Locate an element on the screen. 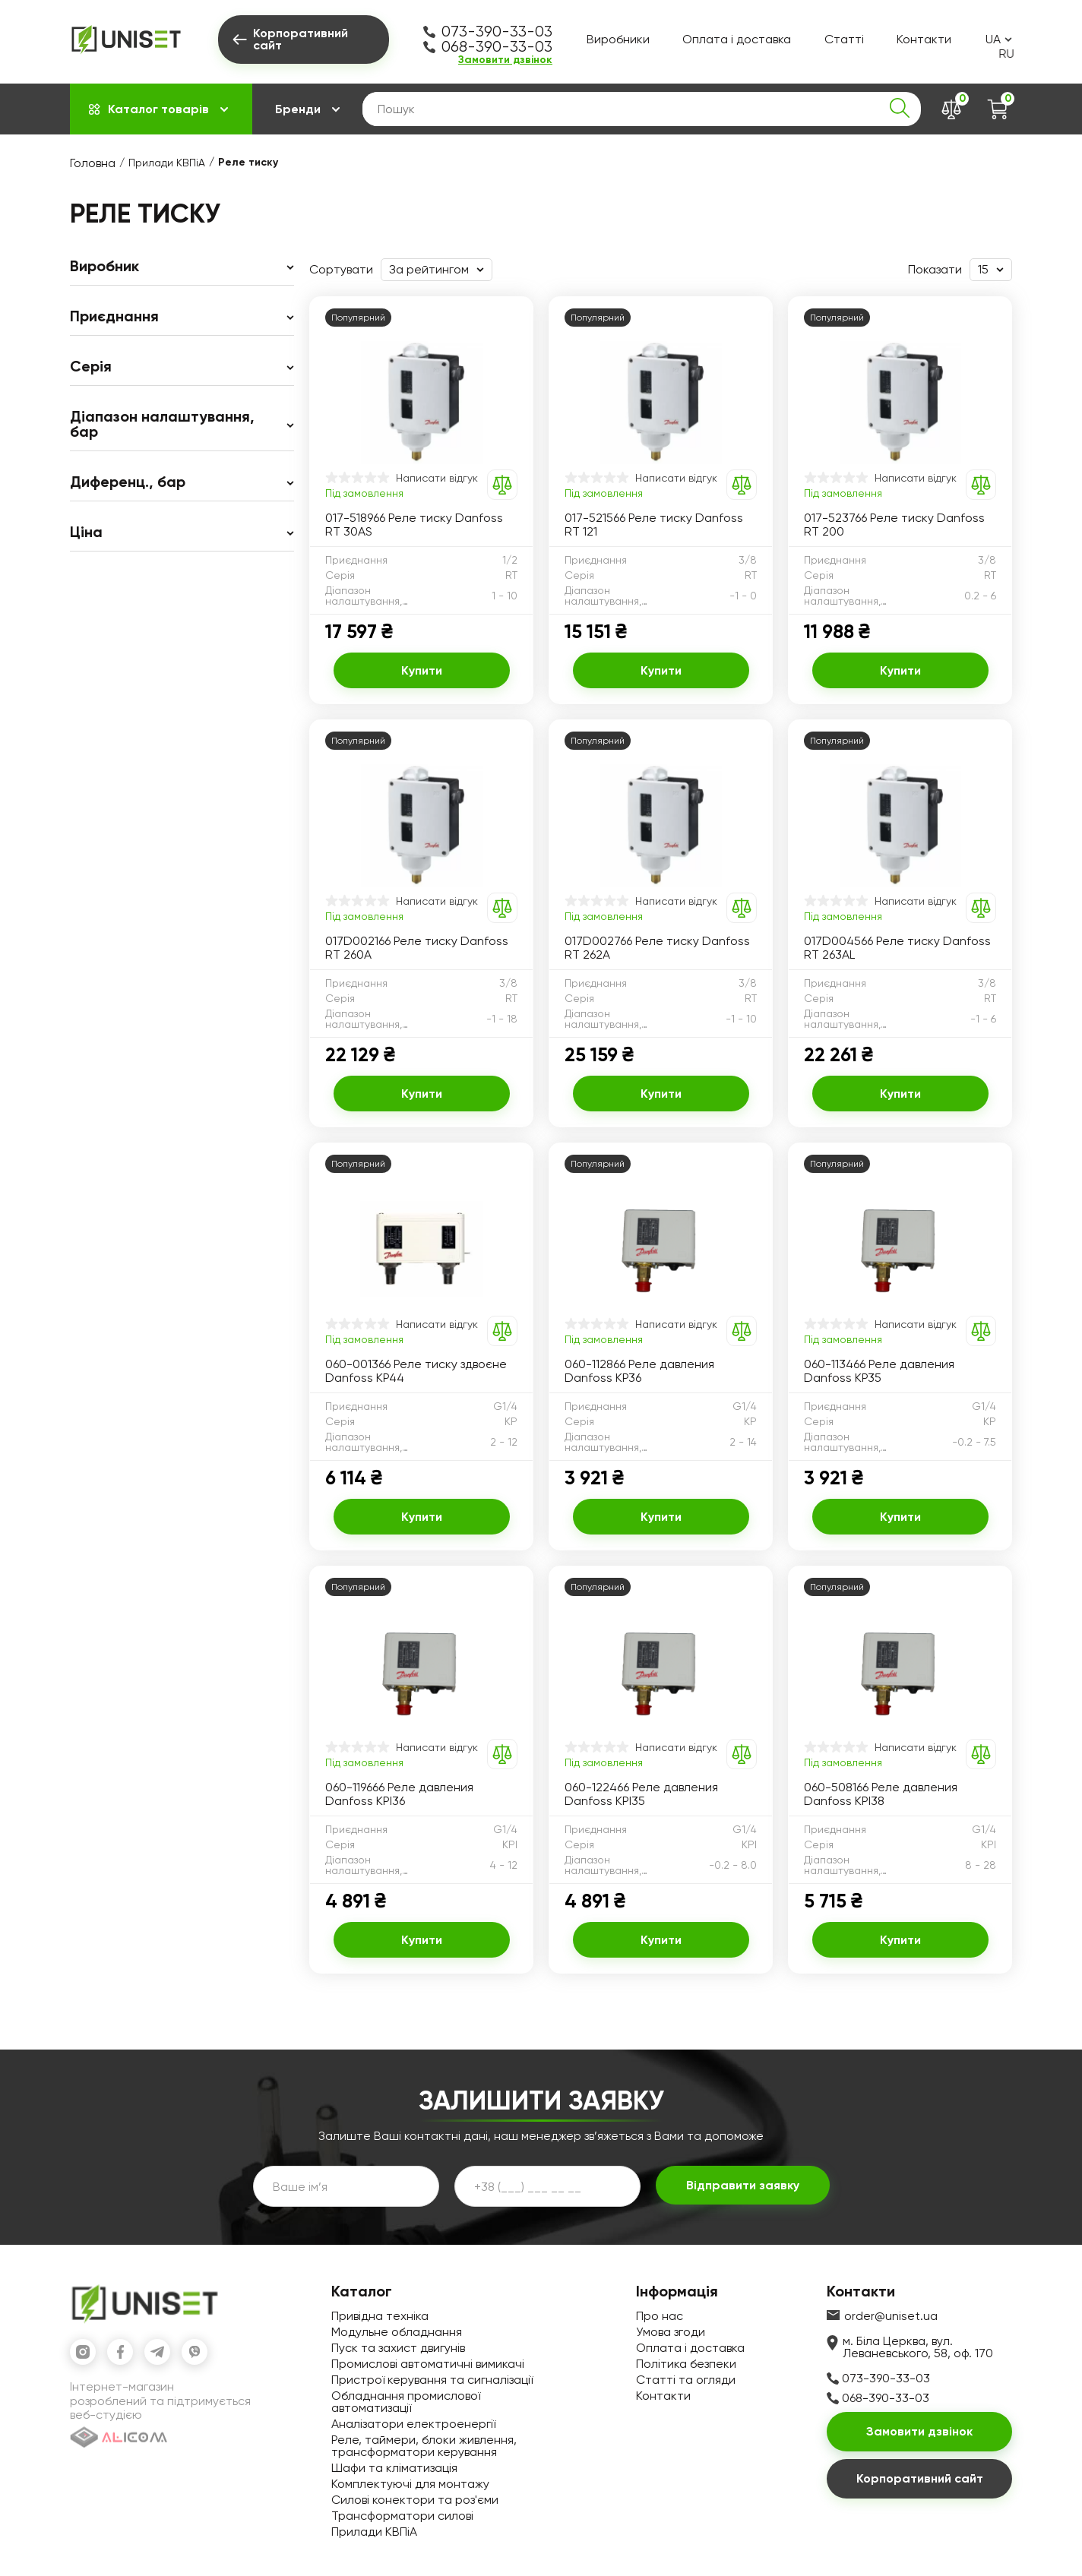 The image size is (1082, 2576). Про нас is located at coordinates (659, 2316).